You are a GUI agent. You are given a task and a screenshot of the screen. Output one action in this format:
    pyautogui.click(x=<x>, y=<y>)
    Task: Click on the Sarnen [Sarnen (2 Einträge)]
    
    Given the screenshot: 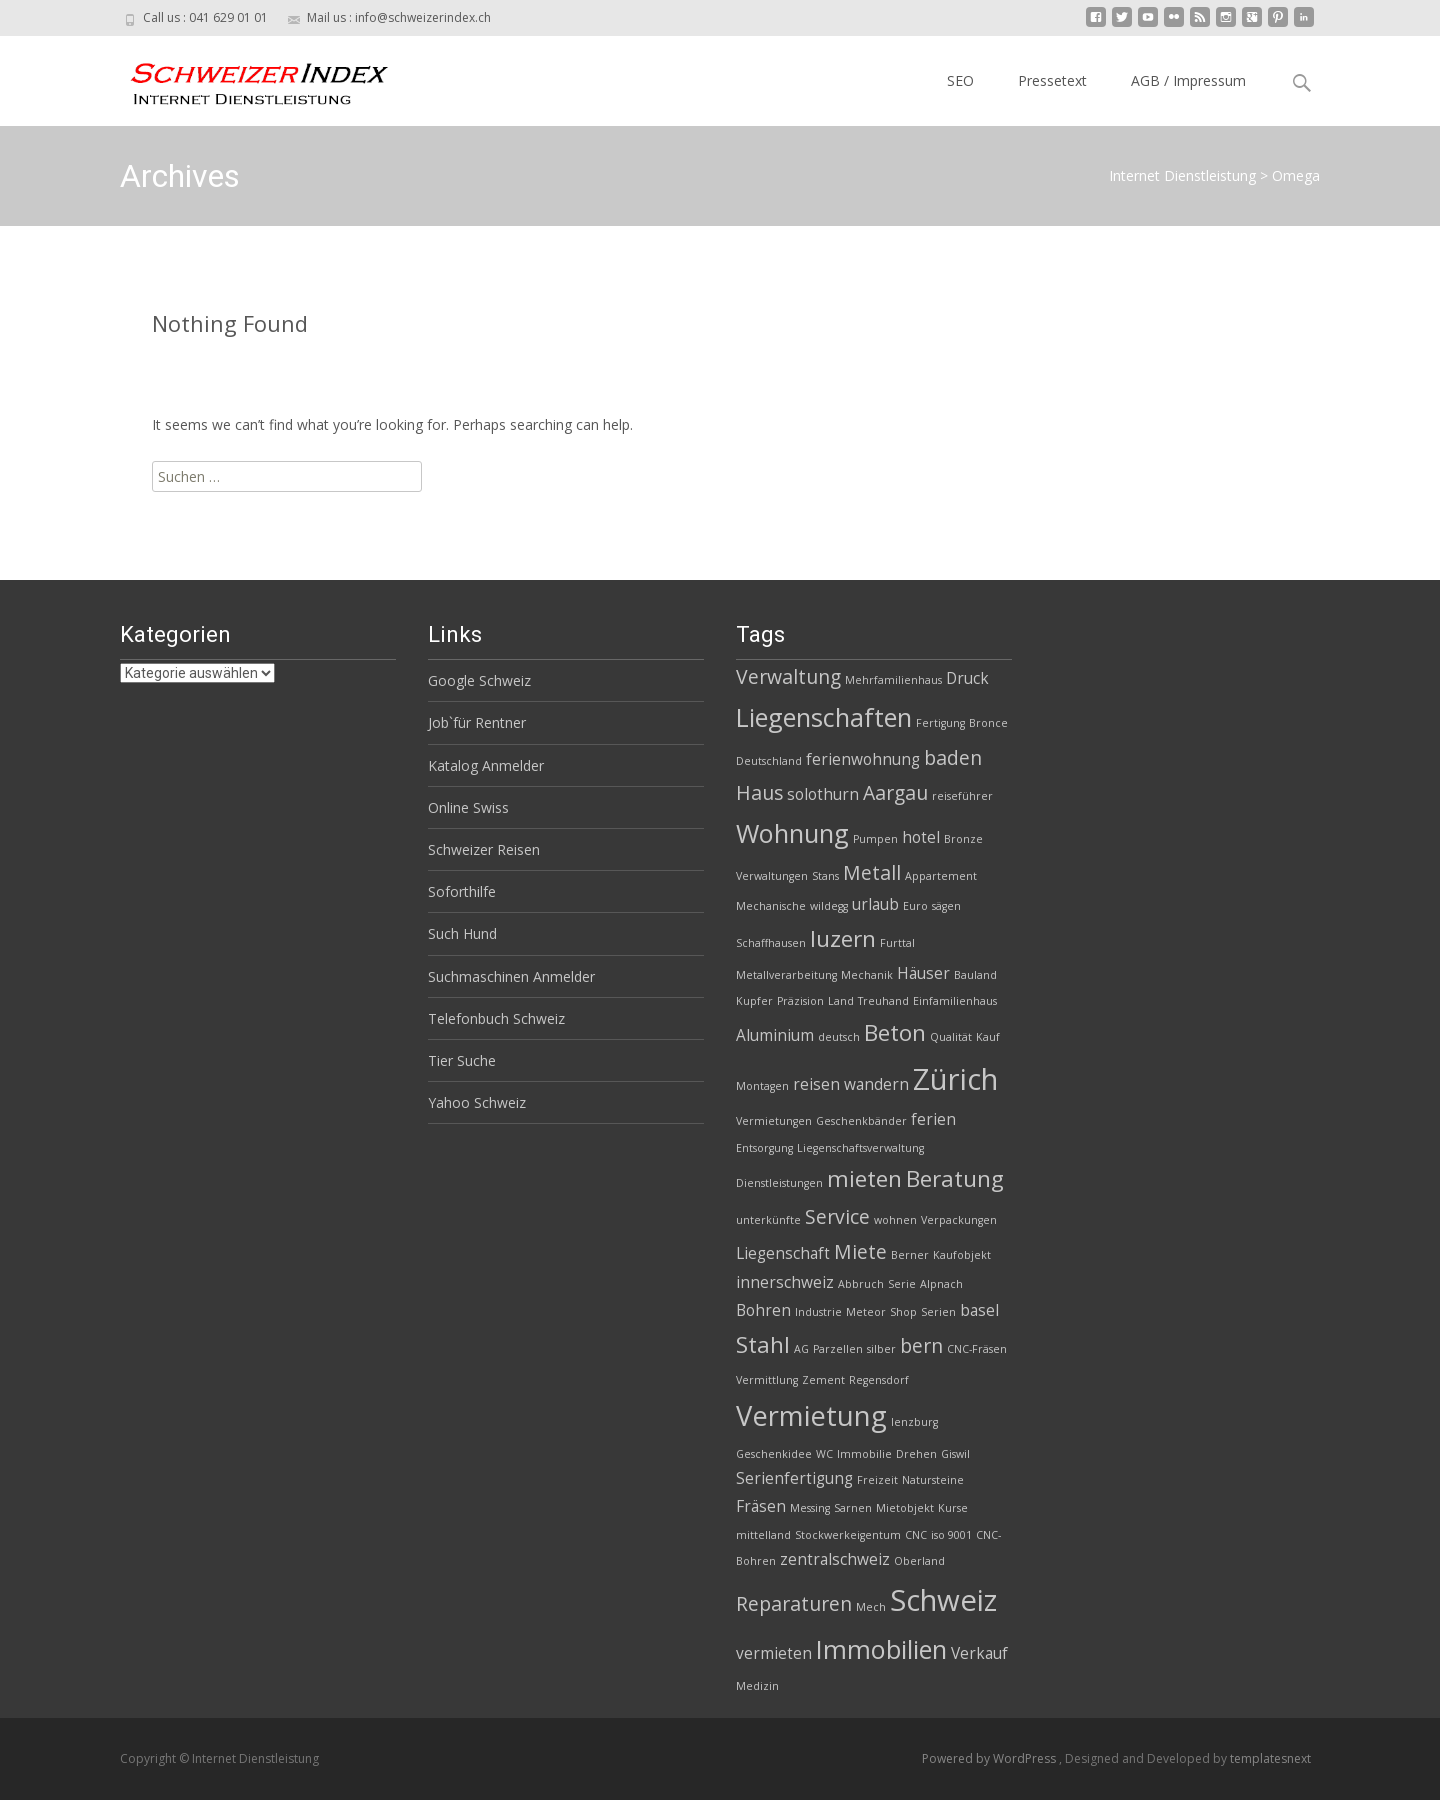 What is the action you would take?
    pyautogui.click(x=853, y=1508)
    